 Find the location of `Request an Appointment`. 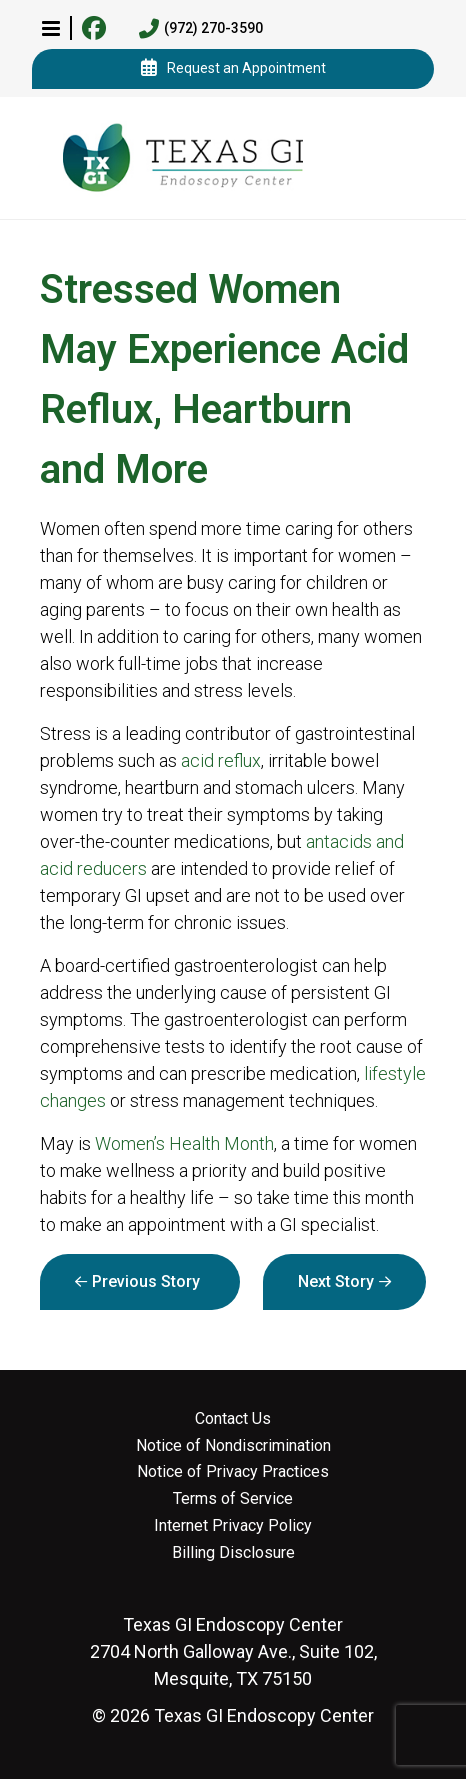

Request an Appointment is located at coordinates (233, 69).